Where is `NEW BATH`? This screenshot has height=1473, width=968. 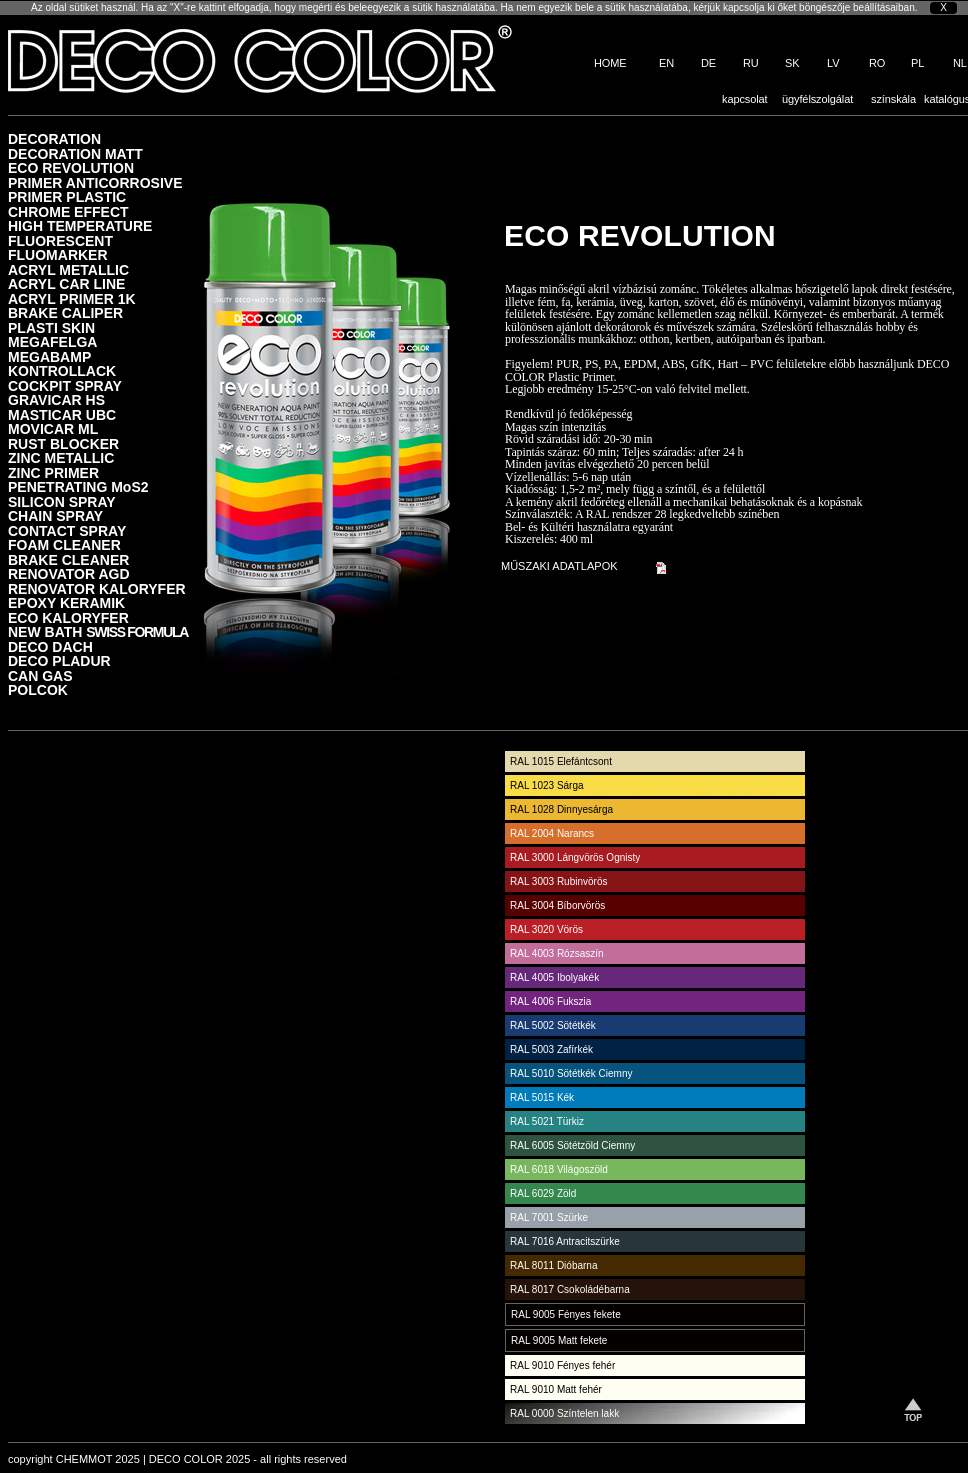 NEW BATH is located at coordinates (98, 631).